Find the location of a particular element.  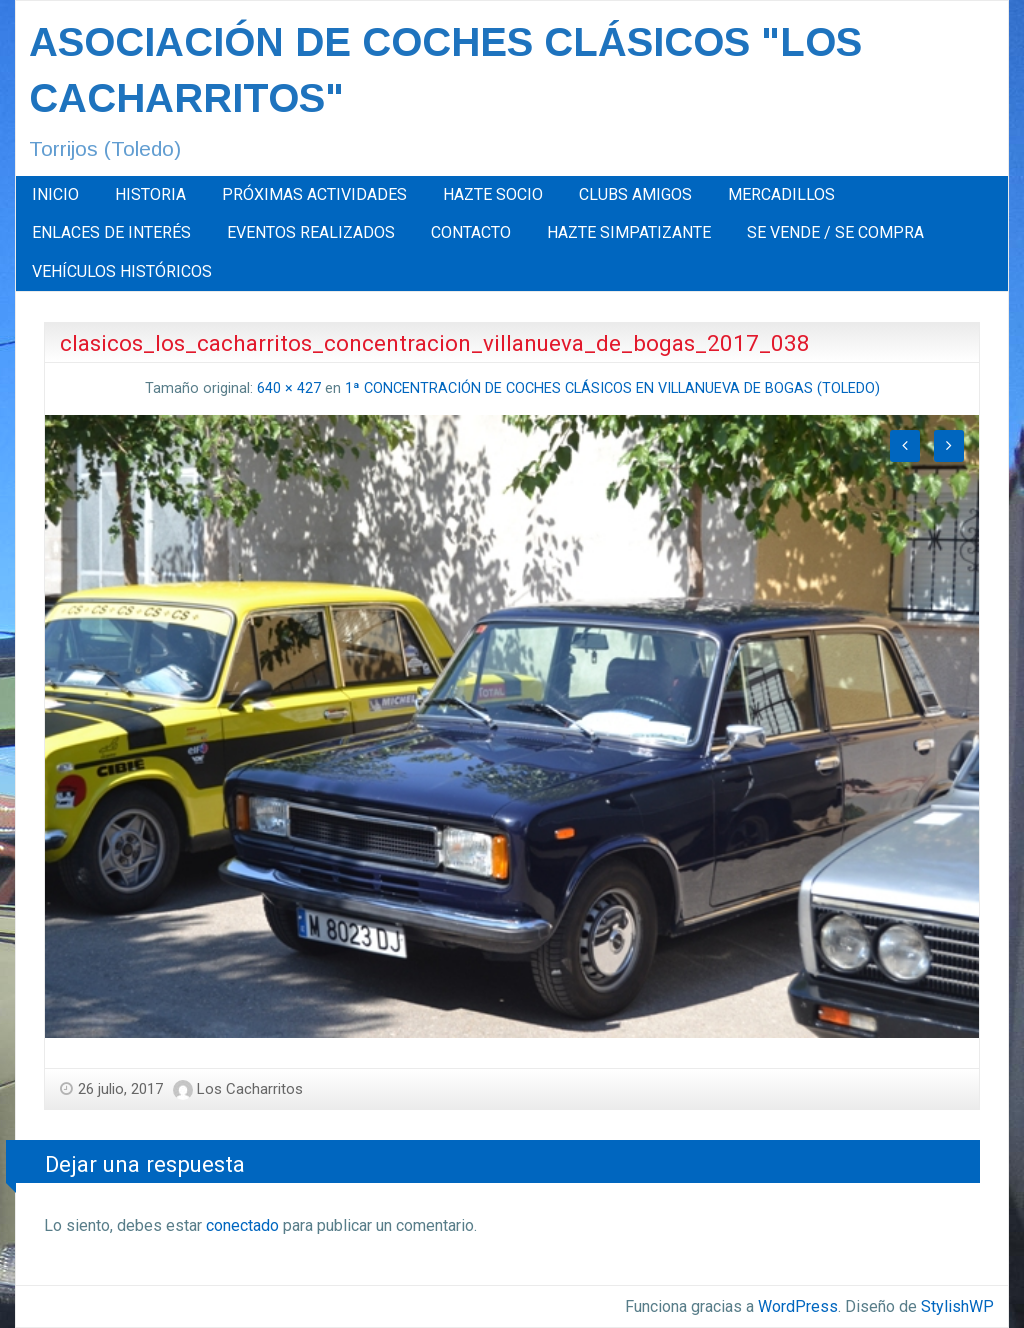

SE VENDE / SE COMPRA is located at coordinates (835, 232).